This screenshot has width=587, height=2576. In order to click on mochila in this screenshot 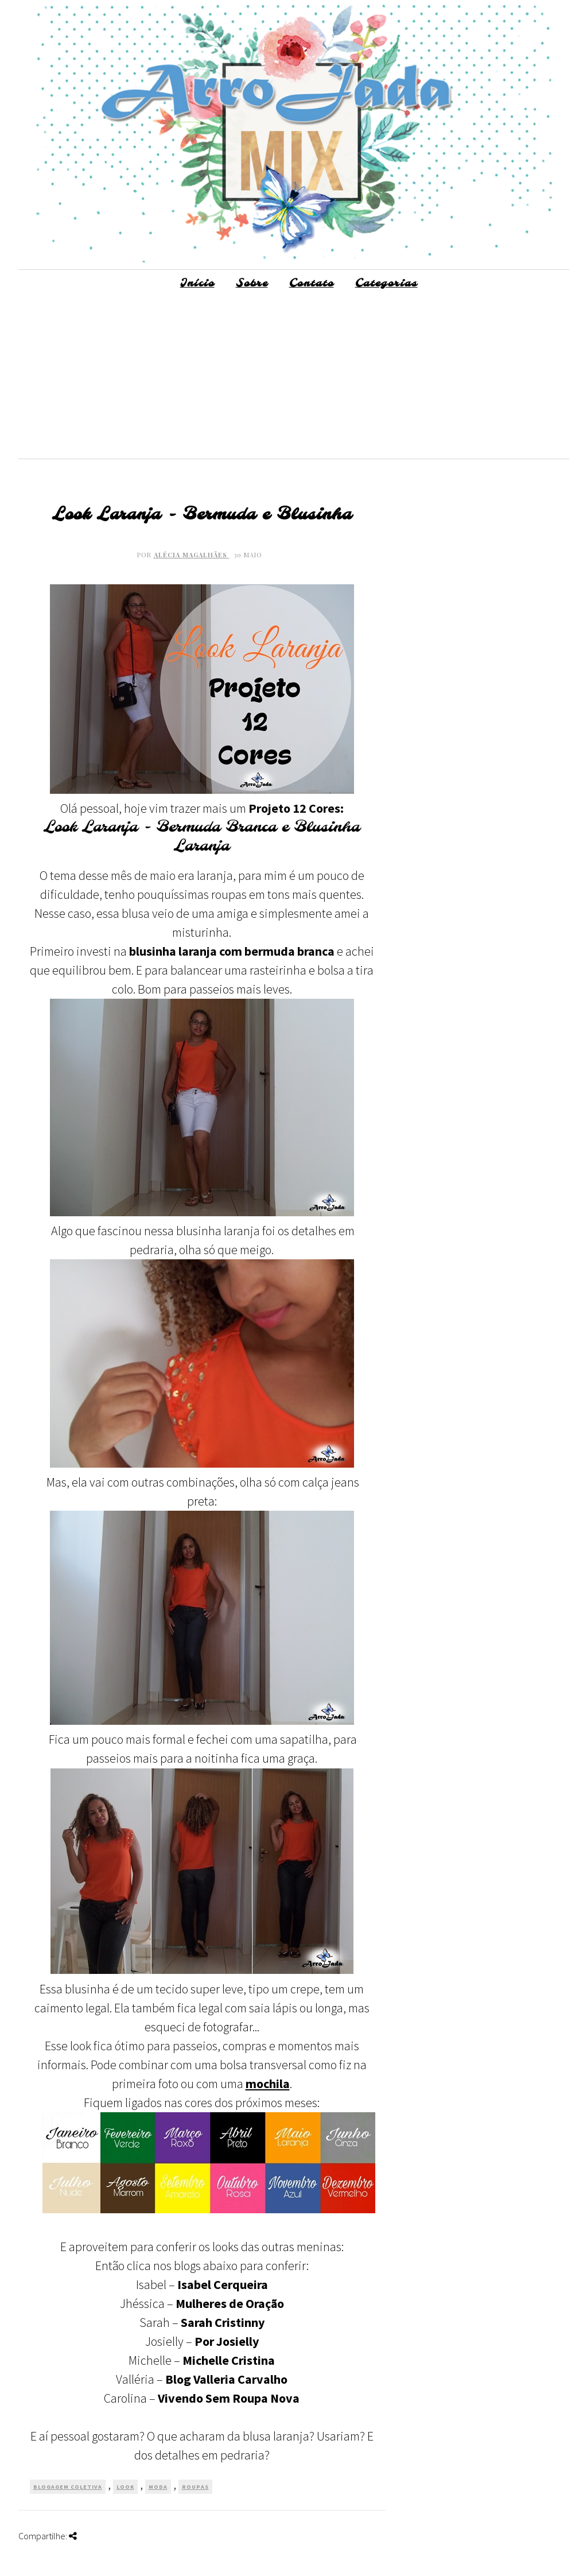, I will do `click(268, 2083)`.